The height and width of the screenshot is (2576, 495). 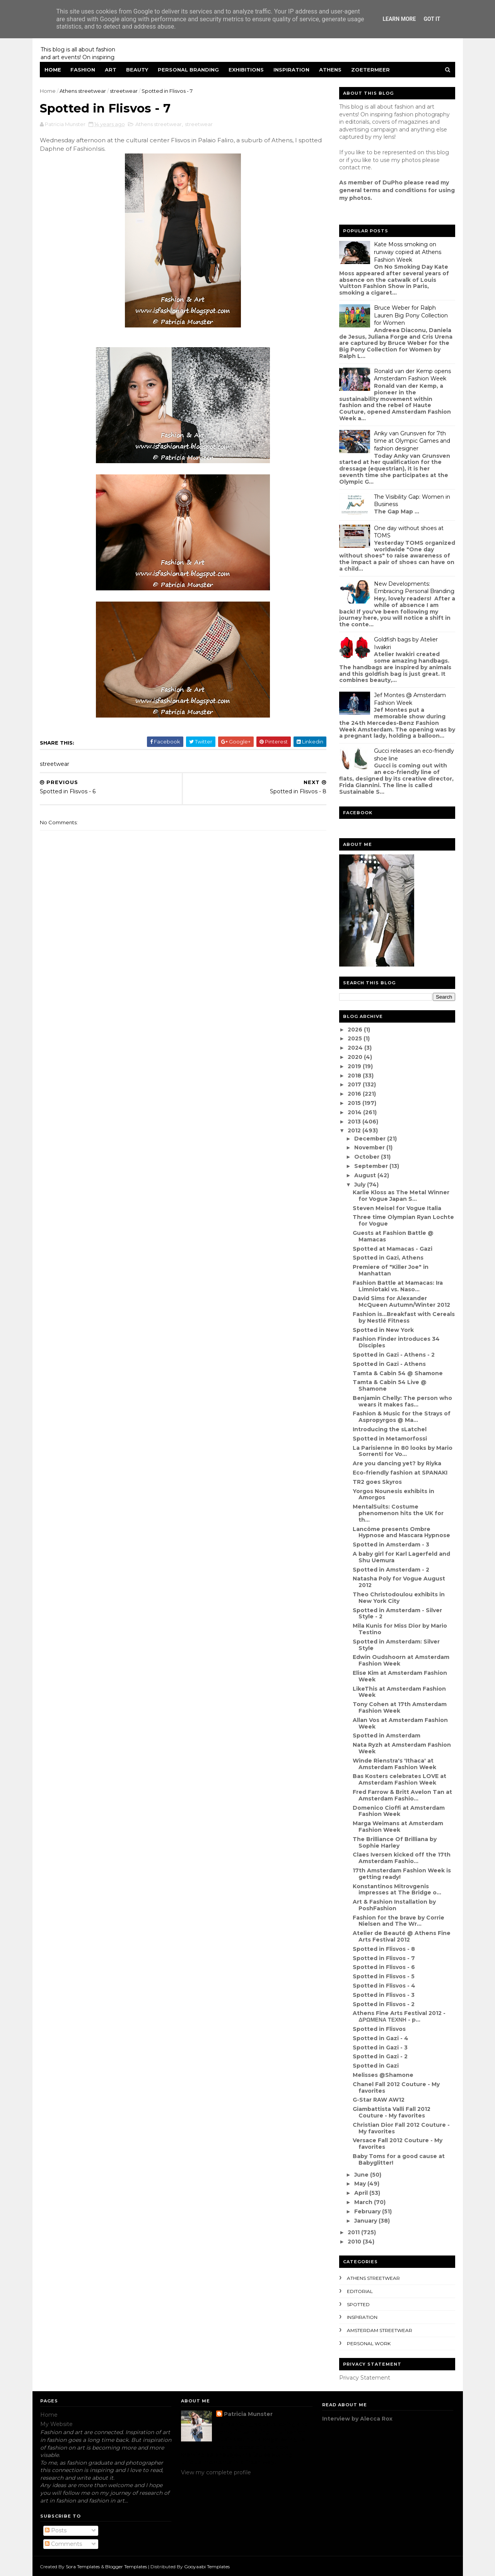 What do you see at coordinates (354, 1130) in the screenshot?
I see `2012` at bounding box center [354, 1130].